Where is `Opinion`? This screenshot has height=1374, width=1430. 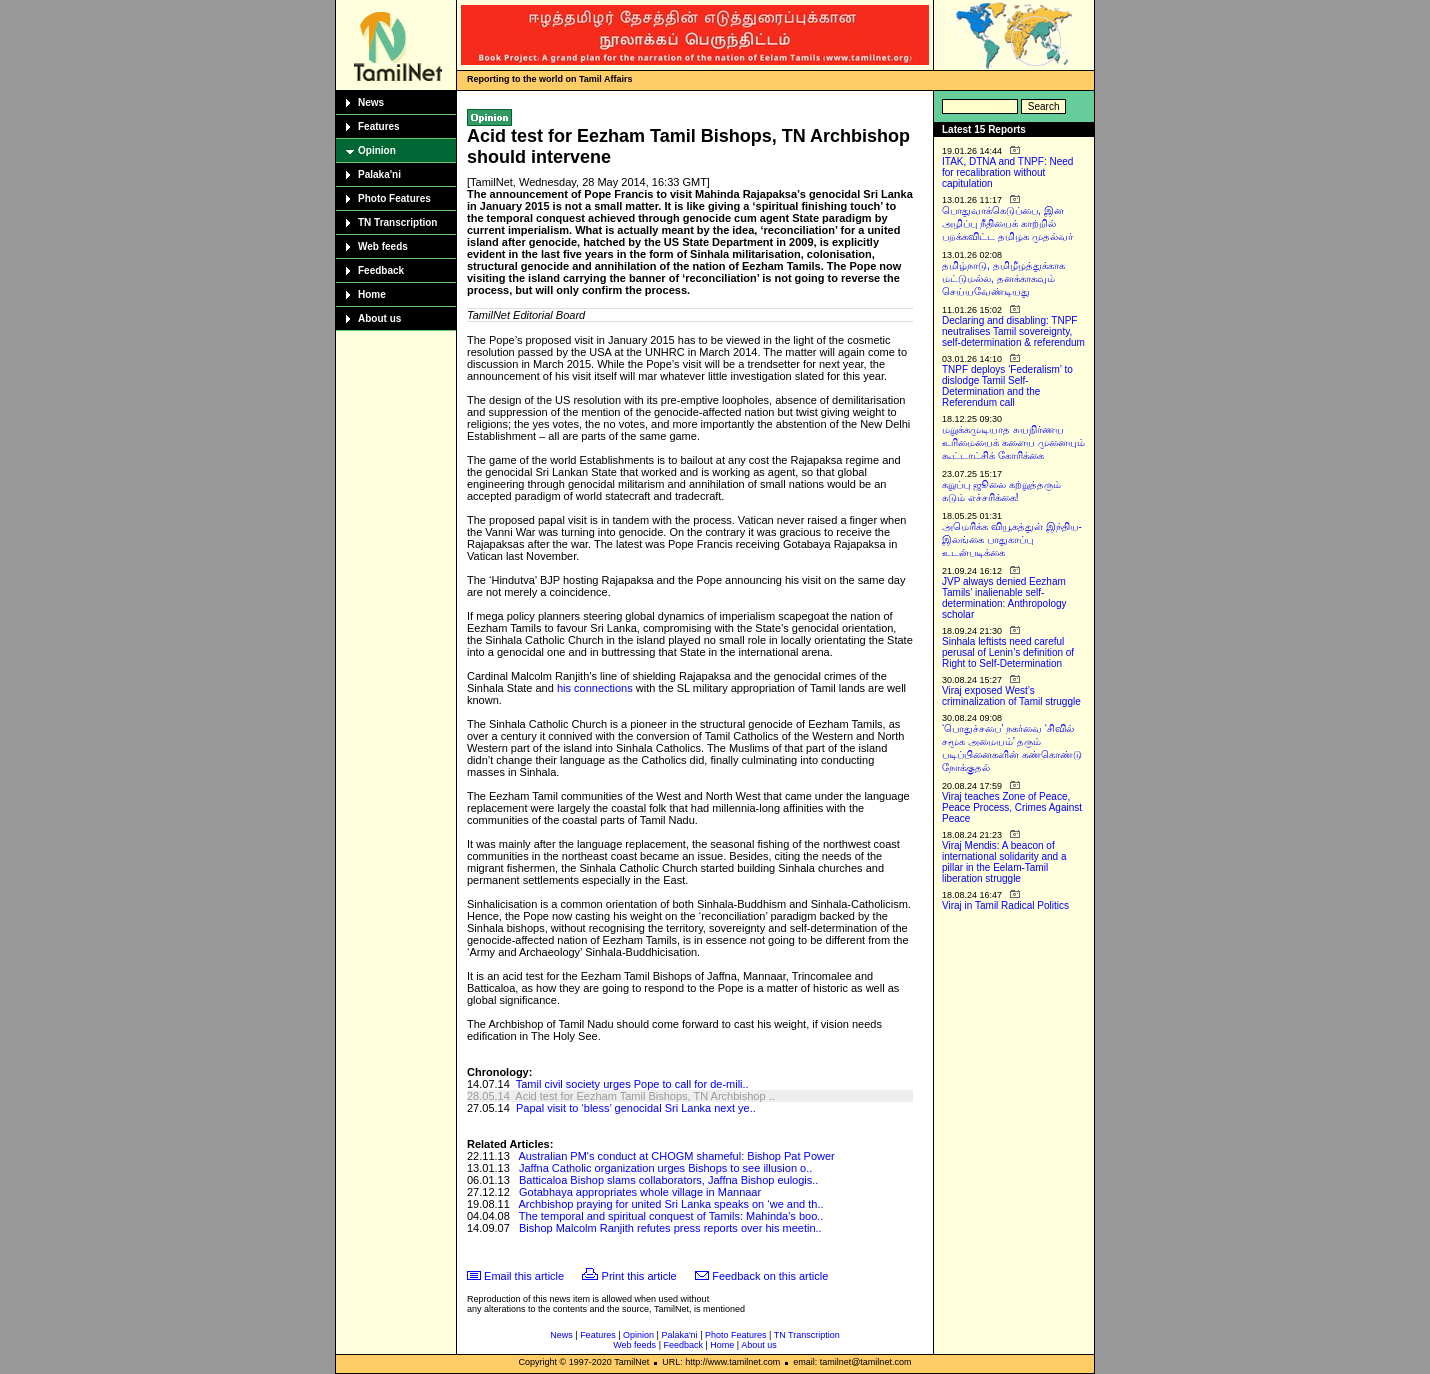 Opinion is located at coordinates (377, 150).